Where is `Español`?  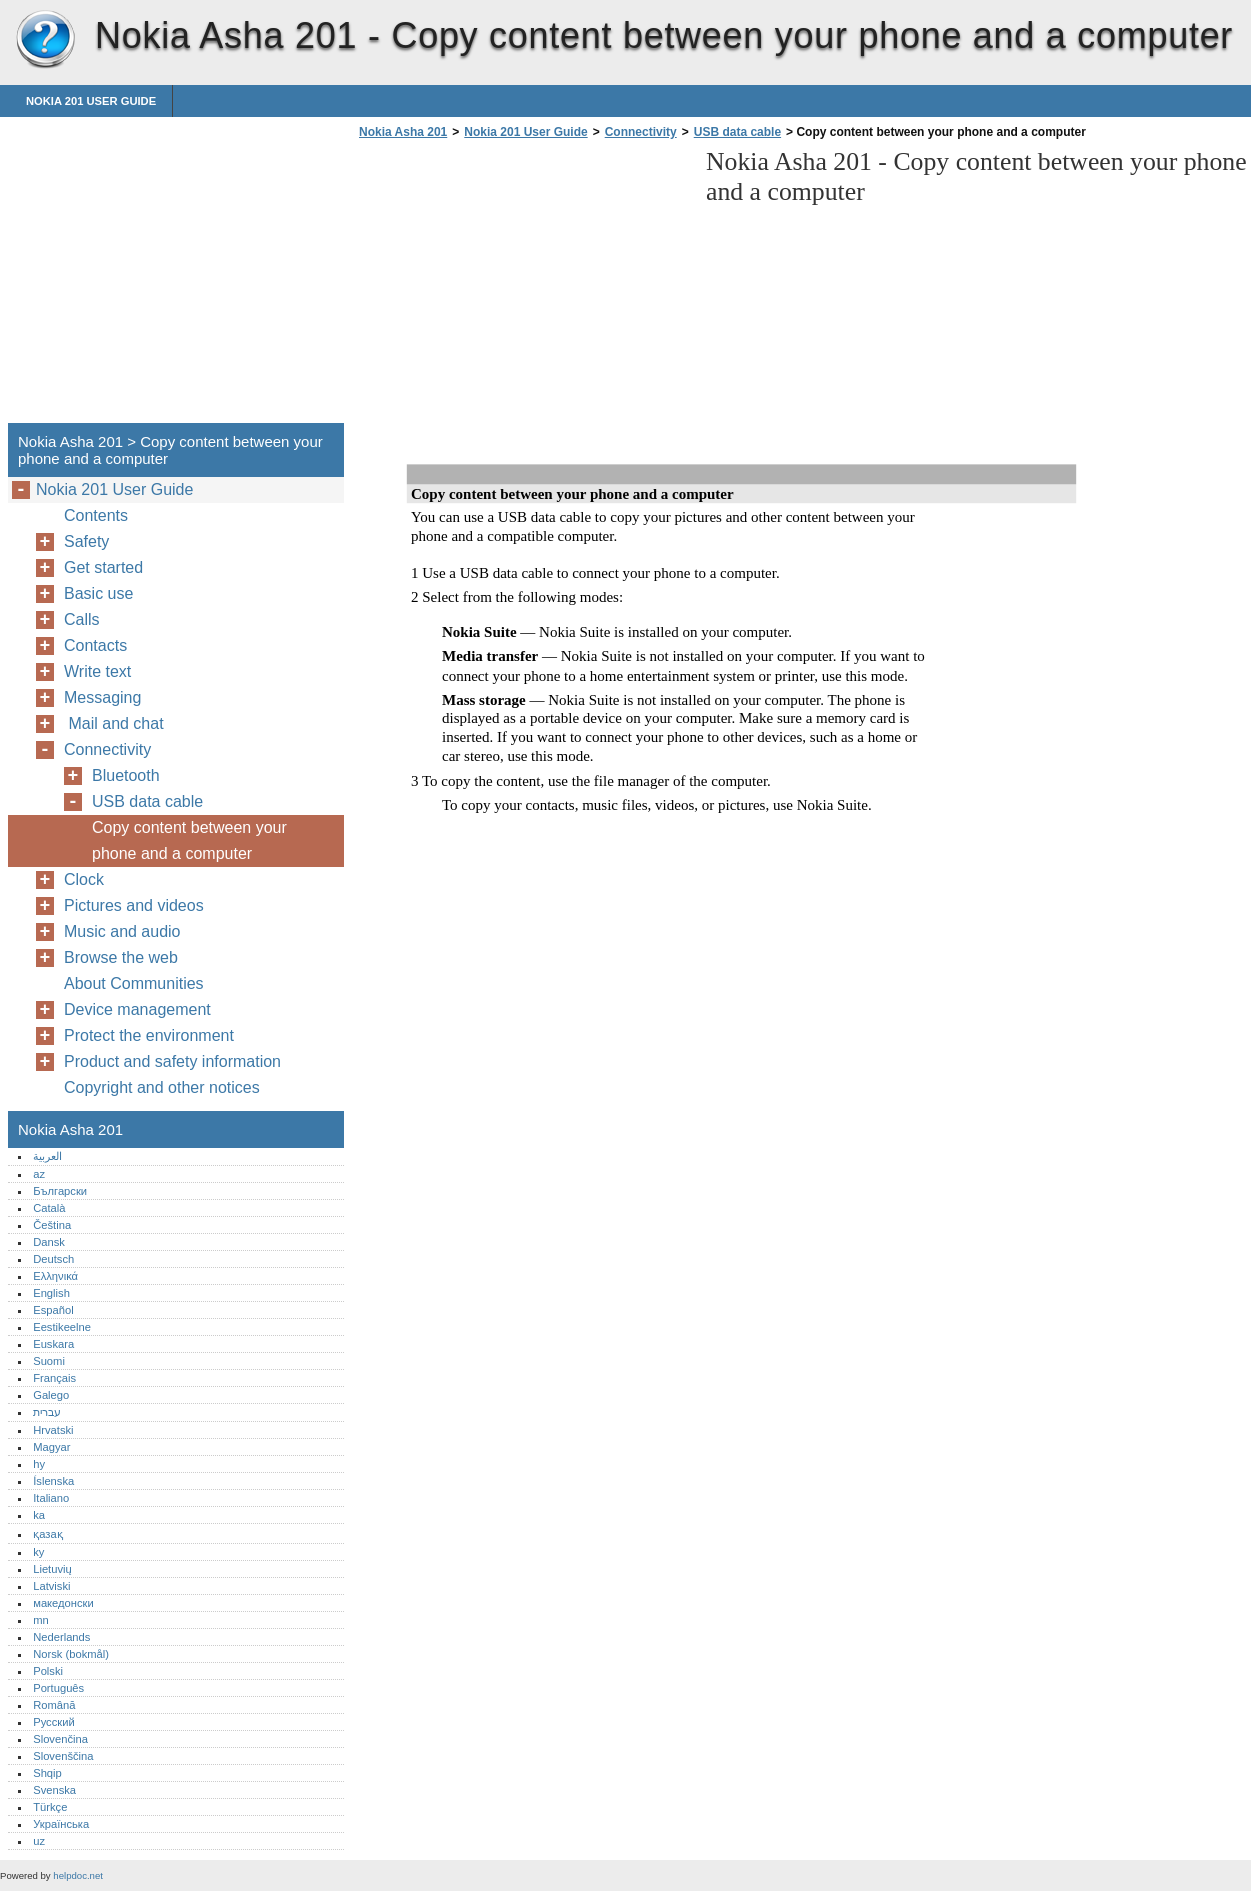 Español is located at coordinates (53, 1310).